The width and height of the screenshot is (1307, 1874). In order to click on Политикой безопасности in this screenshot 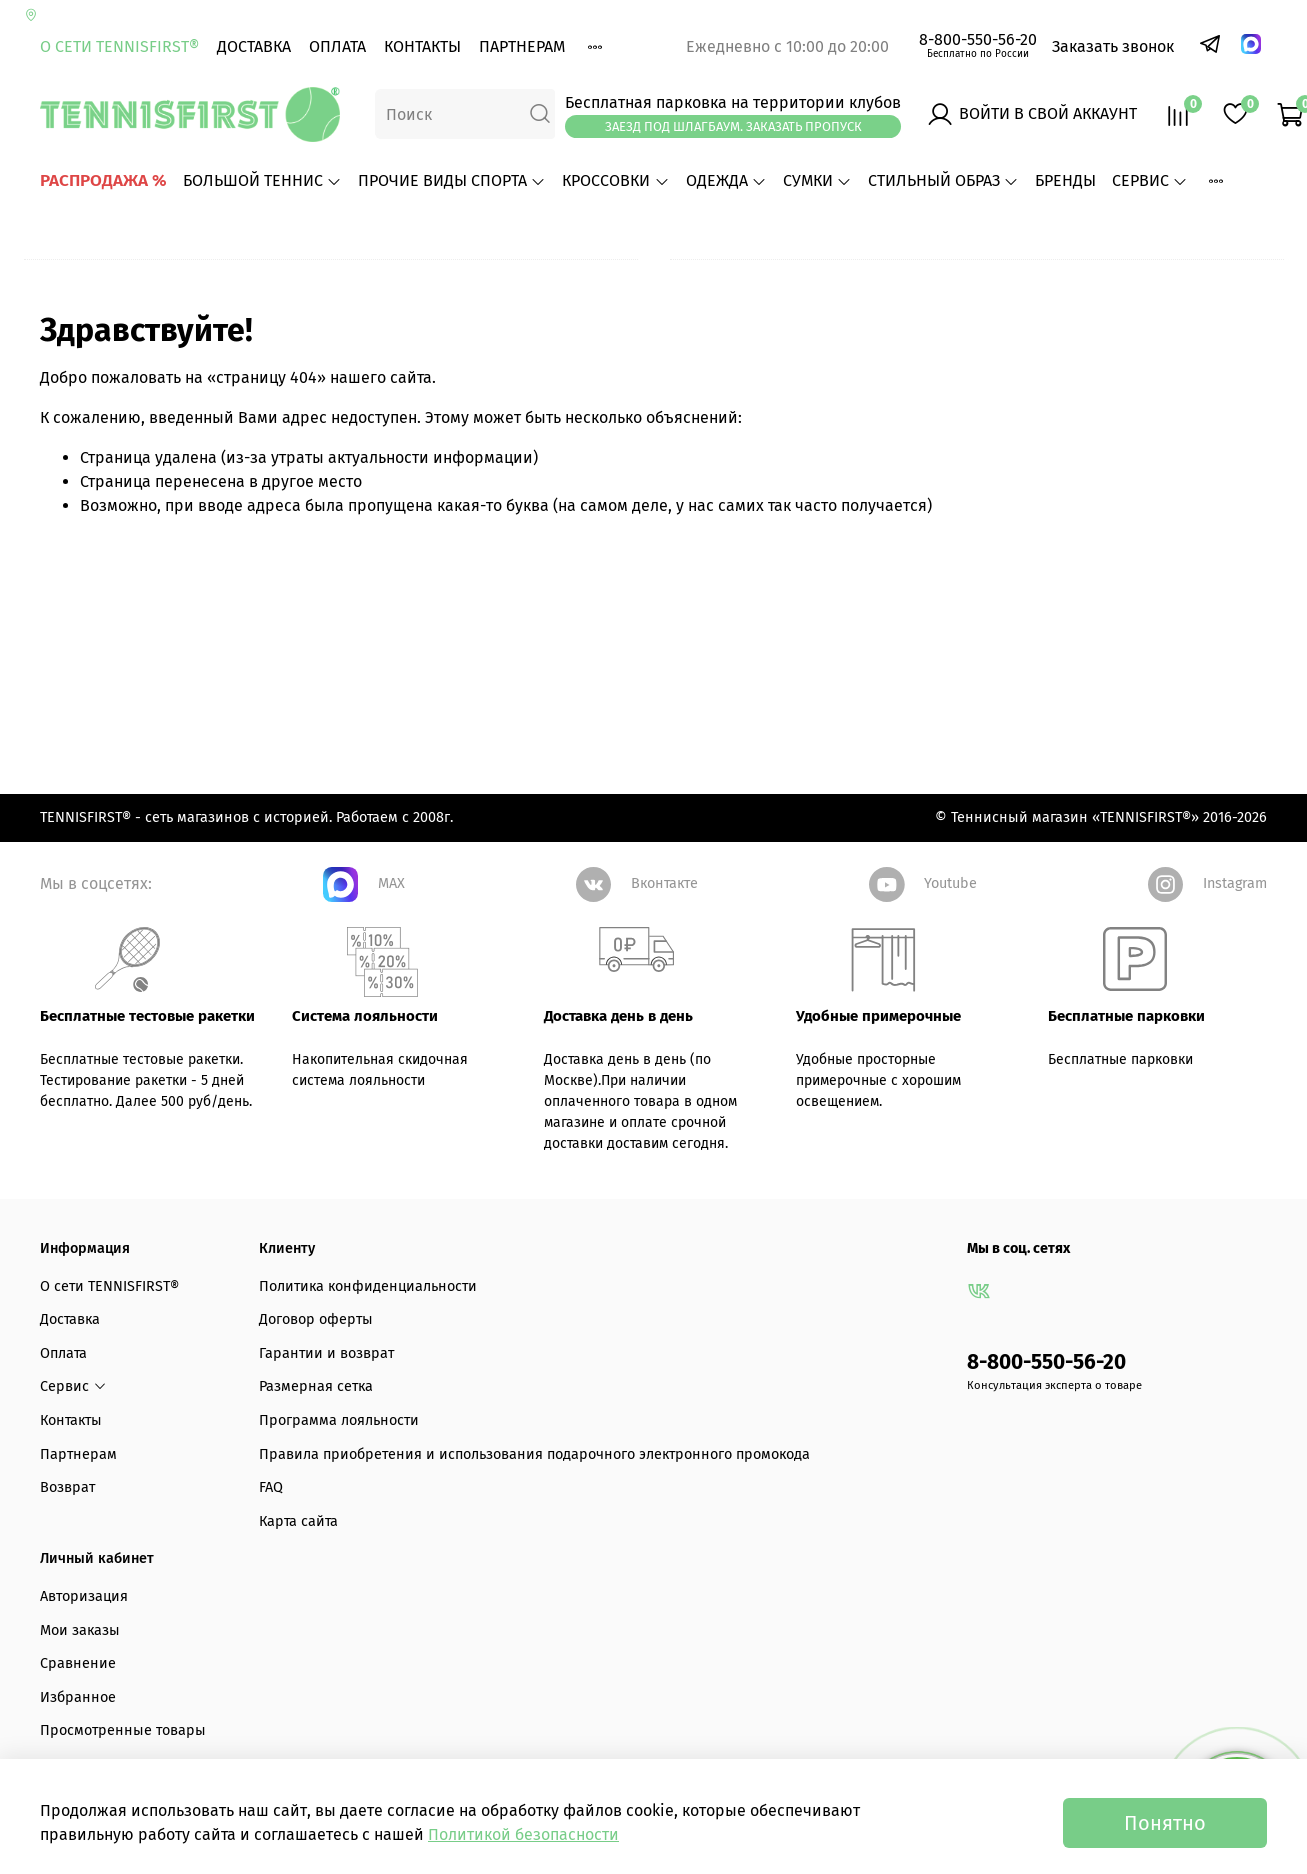, I will do `click(523, 1834)`.